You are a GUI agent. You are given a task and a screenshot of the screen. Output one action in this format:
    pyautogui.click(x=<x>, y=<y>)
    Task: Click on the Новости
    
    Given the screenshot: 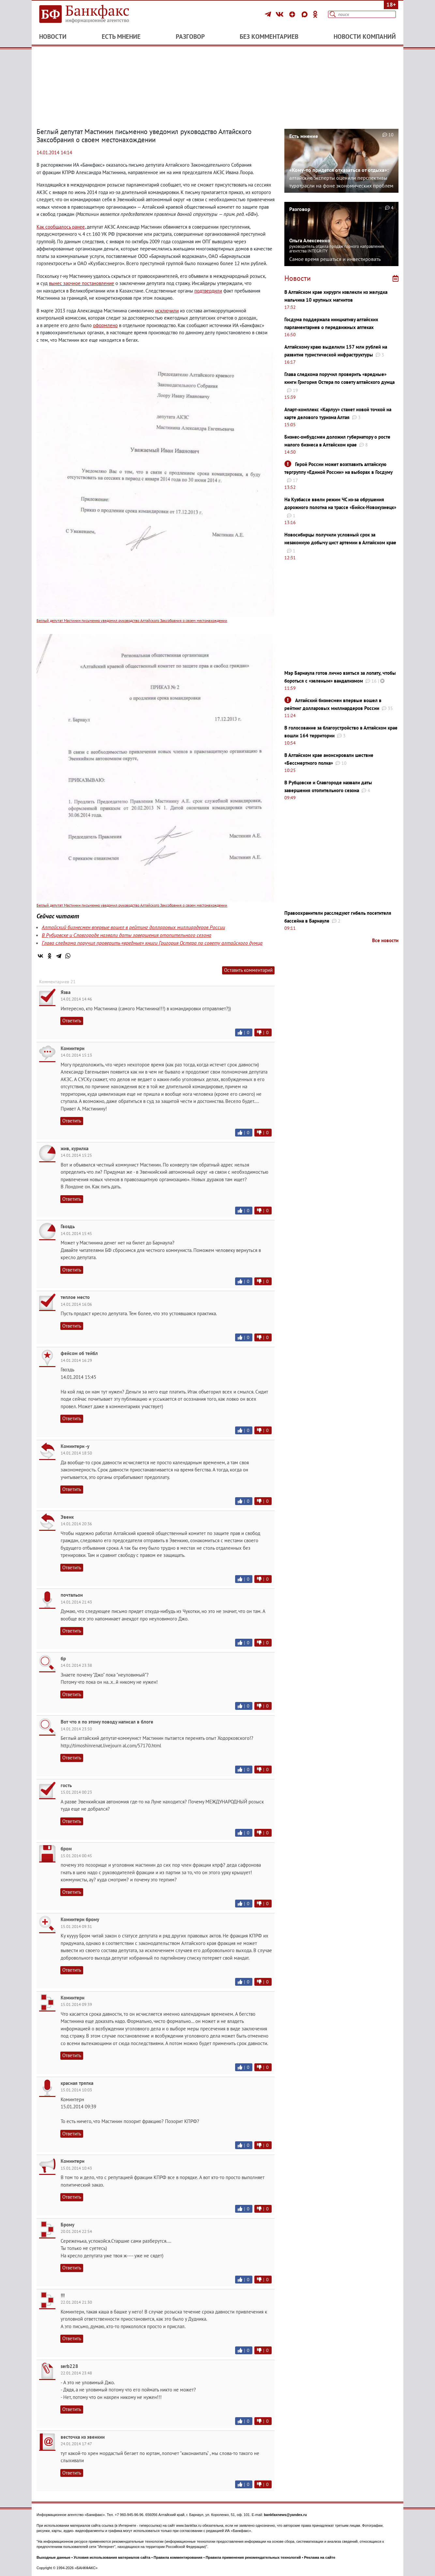 What is the action you would take?
    pyautogui.click(x=53, y=36)
    